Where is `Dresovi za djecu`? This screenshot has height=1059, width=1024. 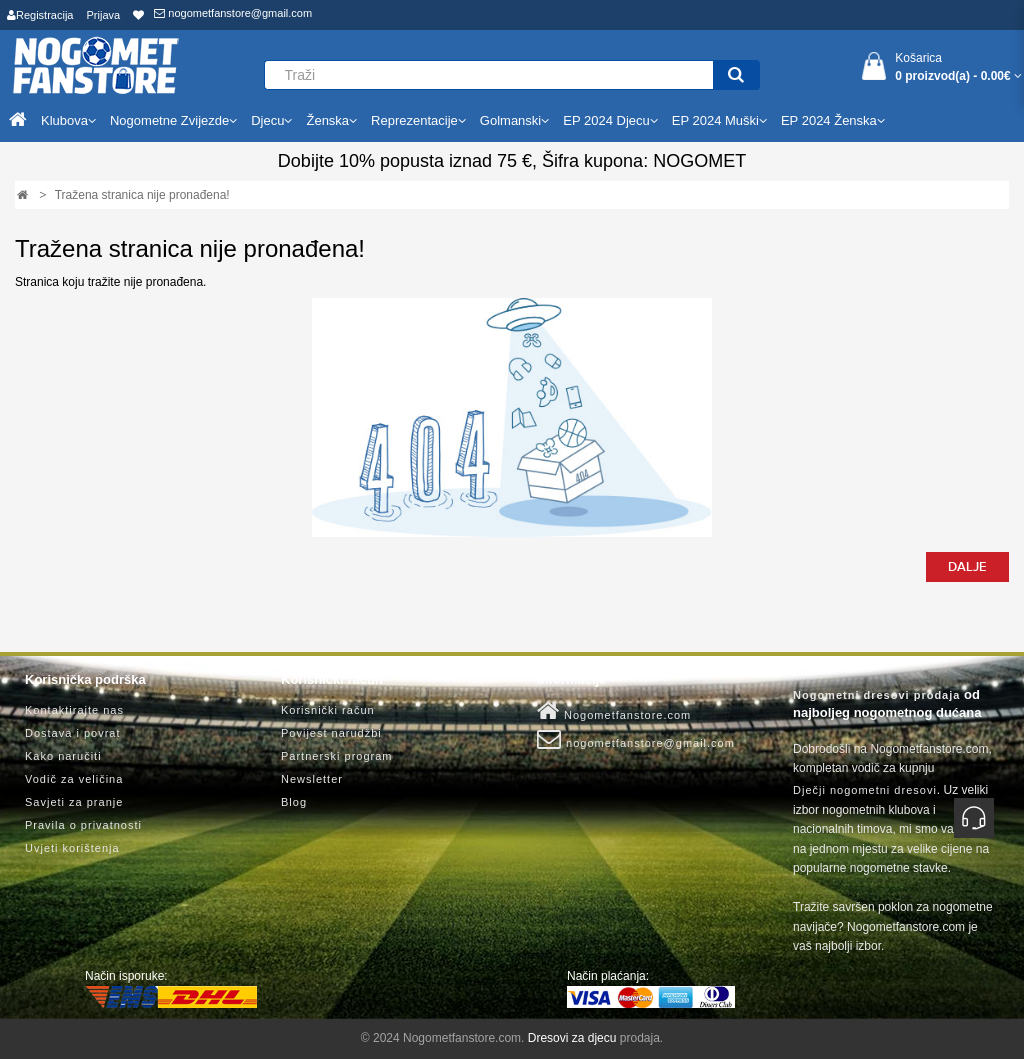 Dresovi za djecu is located at coordinates (572, 1038).